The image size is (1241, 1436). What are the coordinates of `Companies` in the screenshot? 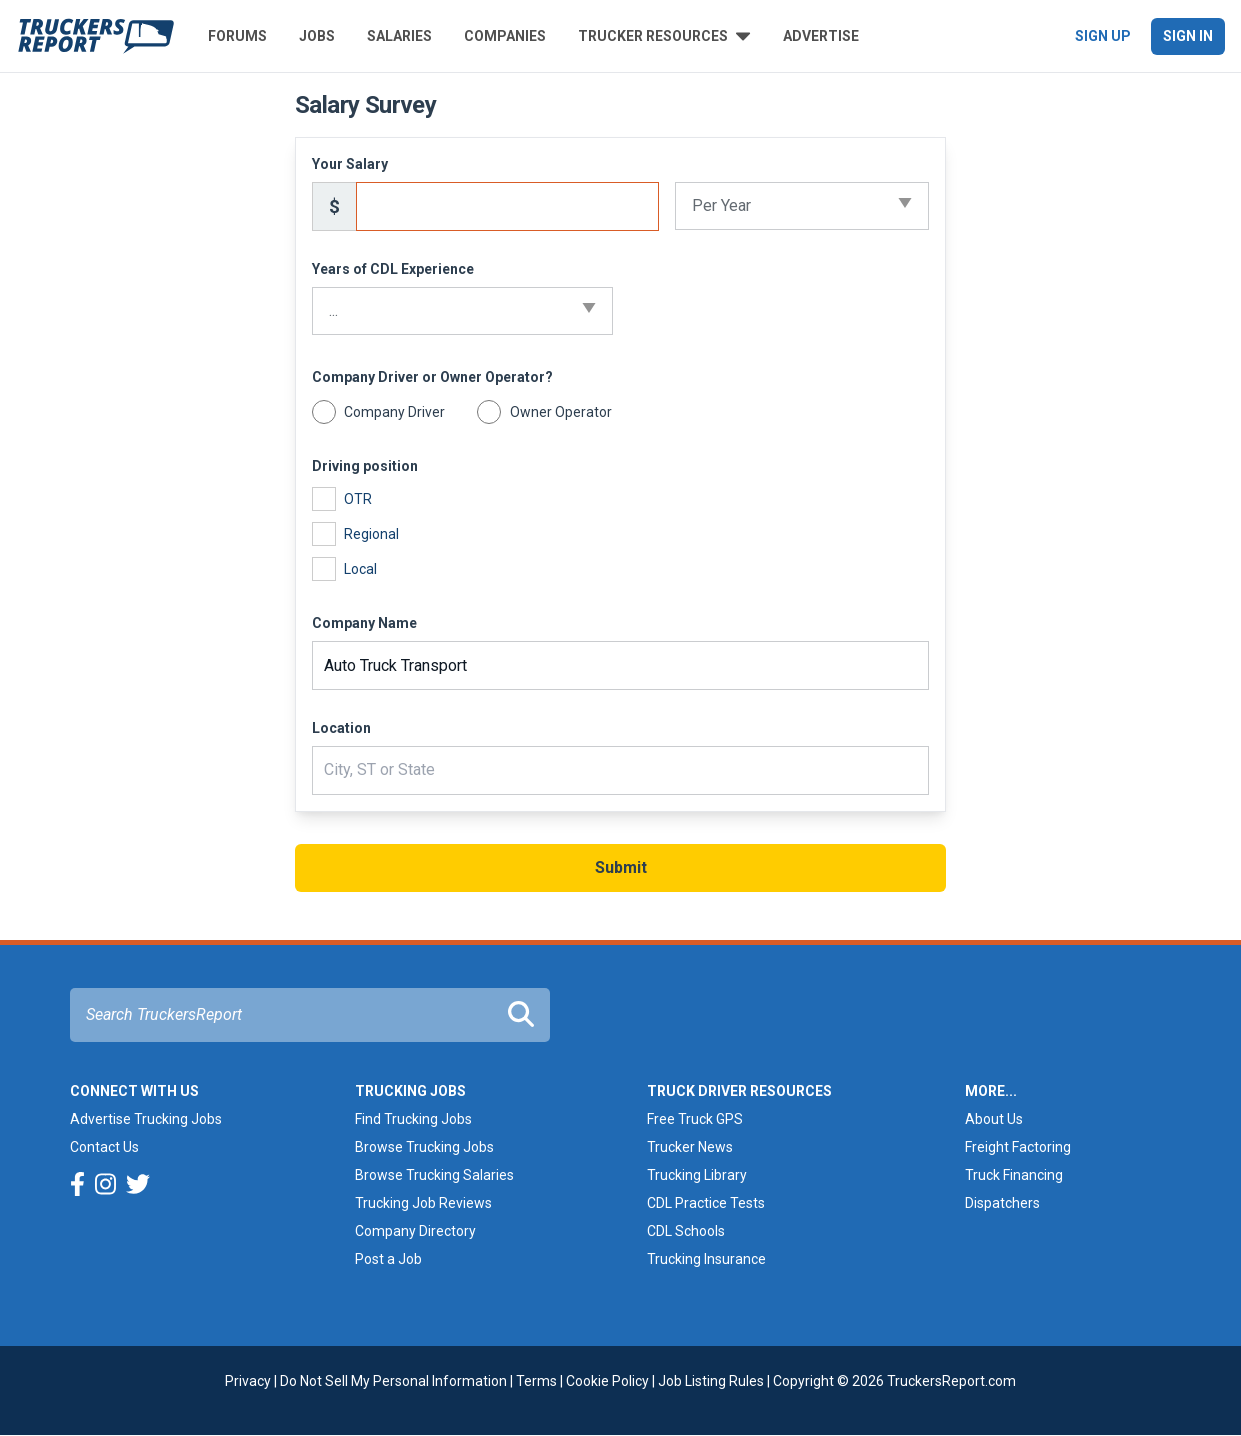 It's located at (505, 36).